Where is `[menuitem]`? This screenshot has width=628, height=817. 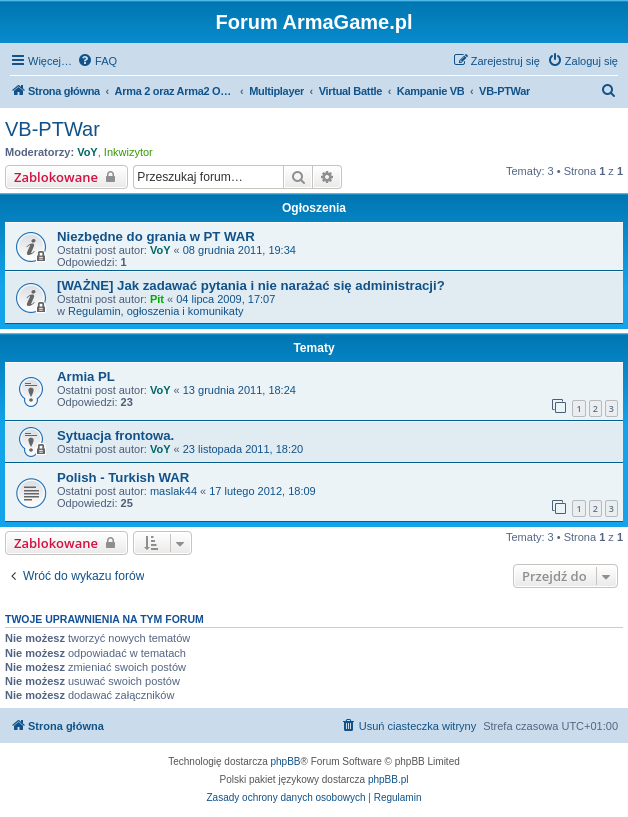
[menuitem] is located at coordinates (97, 61).